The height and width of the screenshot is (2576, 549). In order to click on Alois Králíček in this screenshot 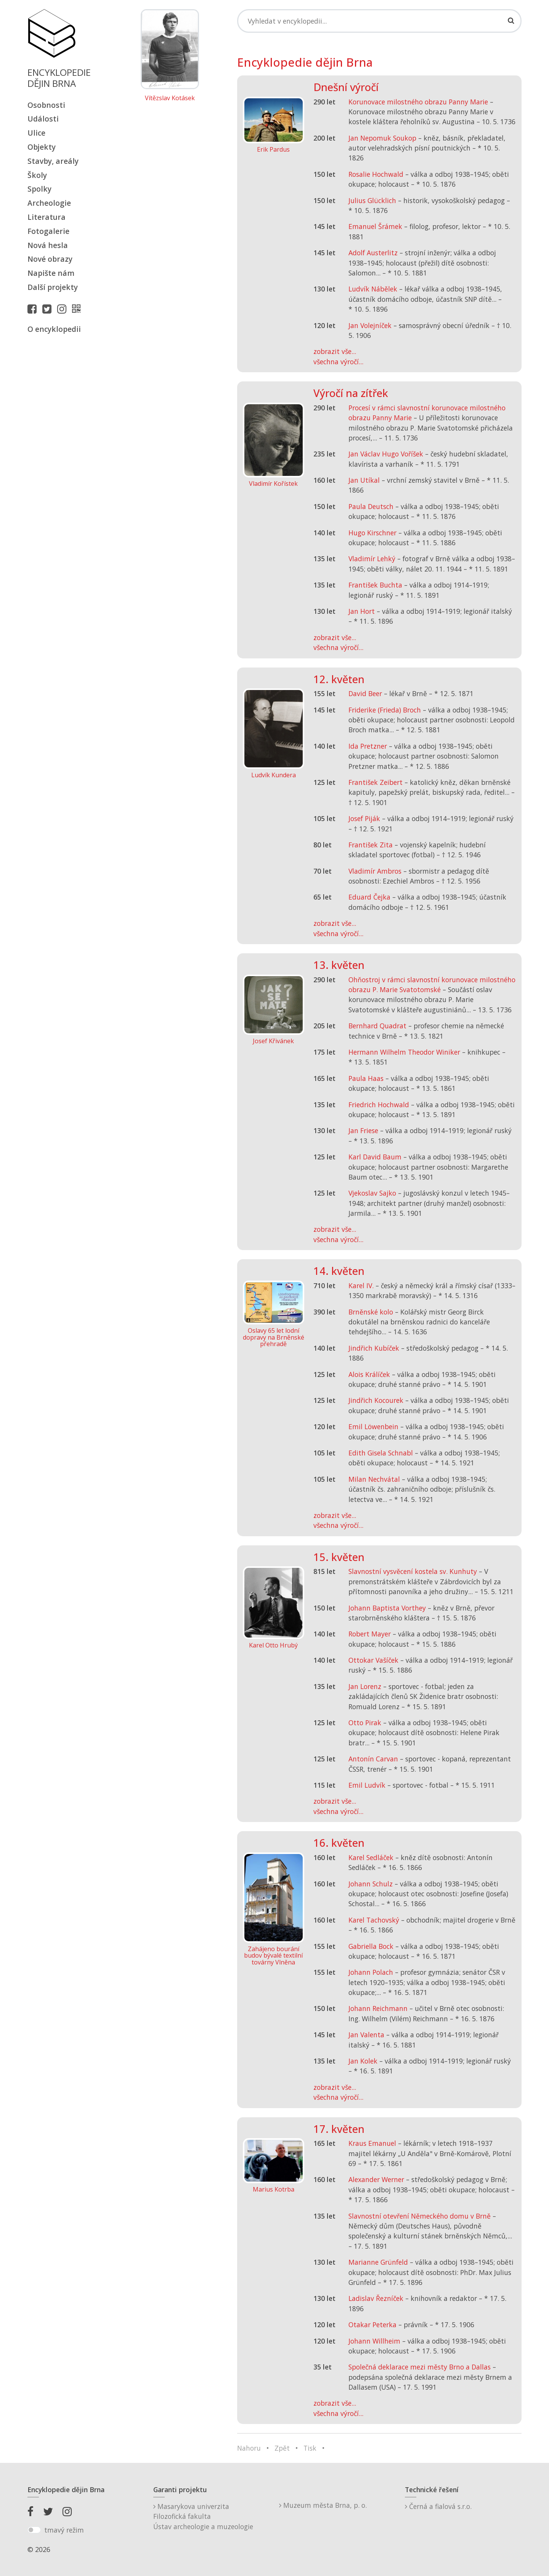, I will do `click(369, 1374)`.